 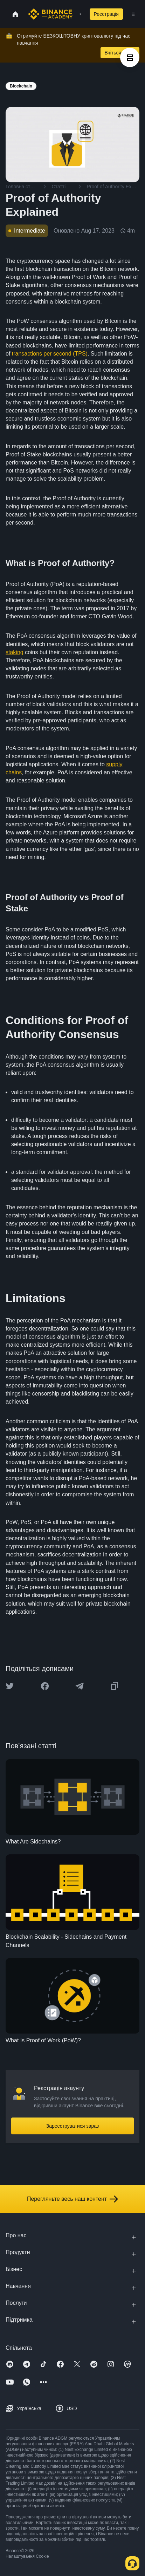 What do you see at coordinates (133, 14) in the screenshot?
I see `[Open mobile menu]` at bounding box center [133, 14].